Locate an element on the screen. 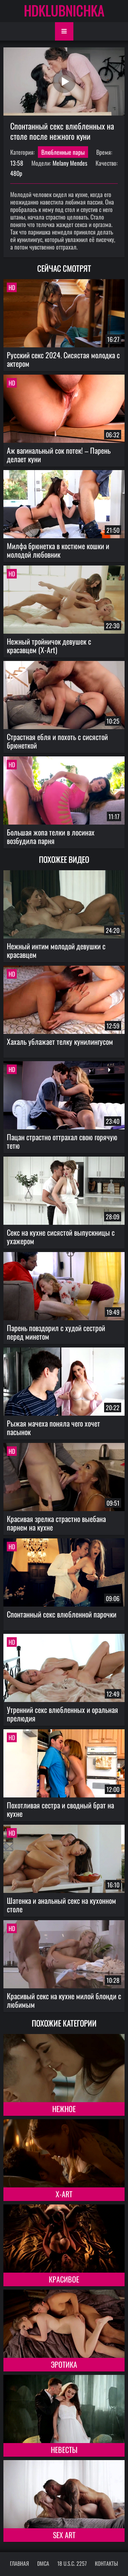 The image size is (128, 2576). Красивая зрелка страстно выебана парнем на кухне is located at coordinates (56, 1523).